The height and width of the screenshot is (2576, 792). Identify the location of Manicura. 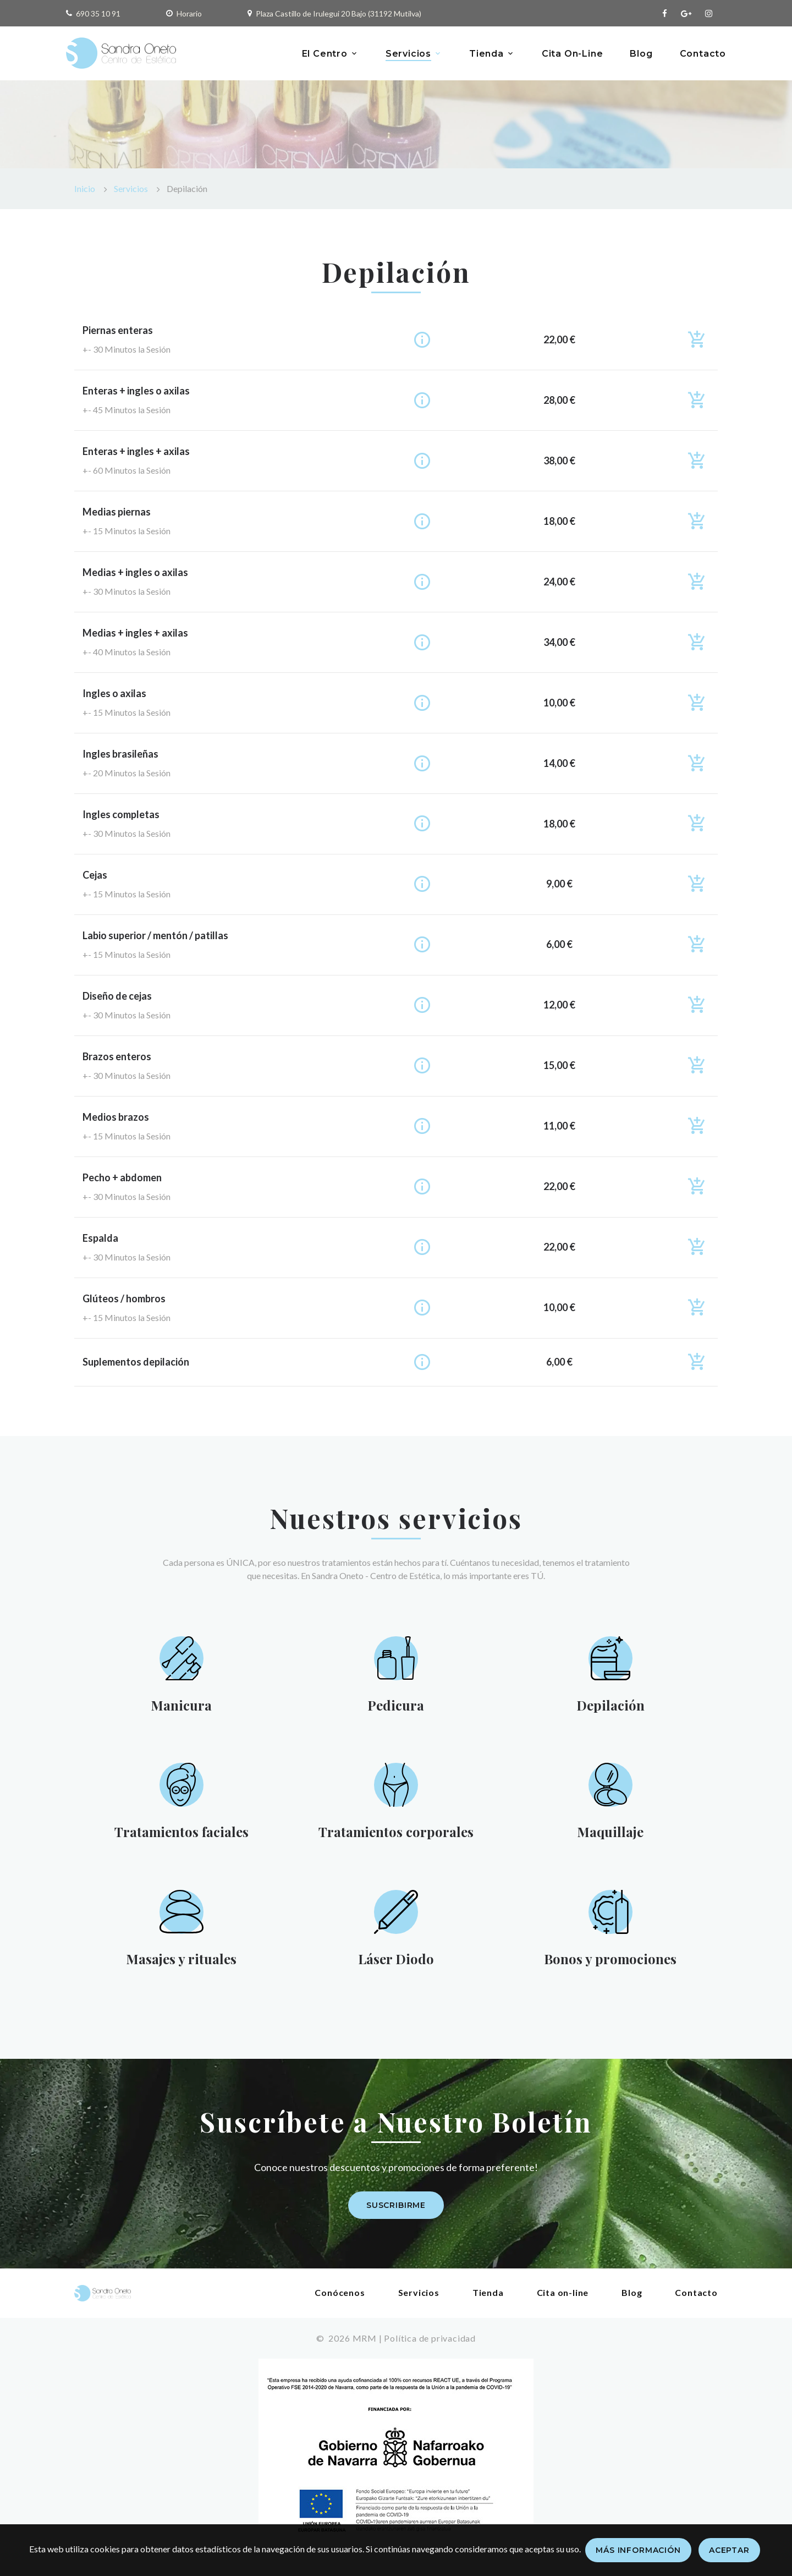
(181, 1706).